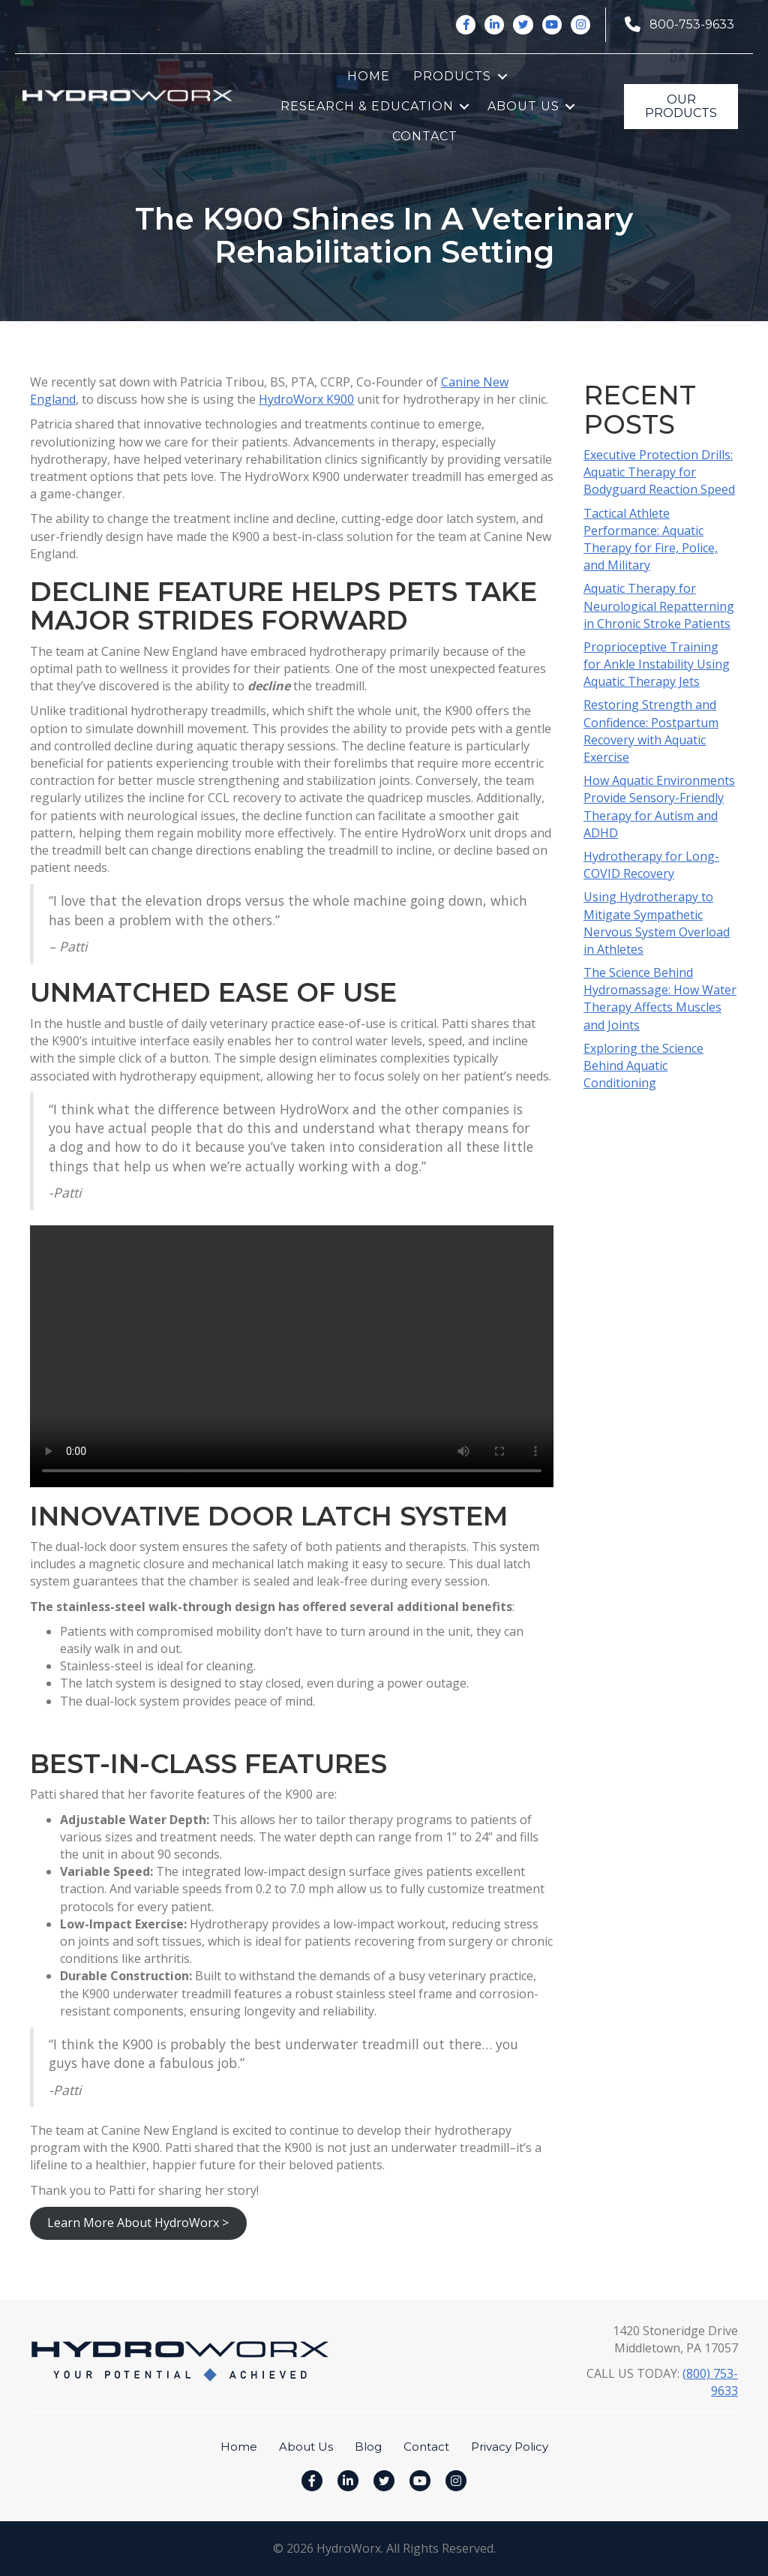 The image size is (768, 2576). I want to click on Using Hydrotherapy to Mitigate Sympathetic Nervous System Overload in Athletes, so click(657, 922).